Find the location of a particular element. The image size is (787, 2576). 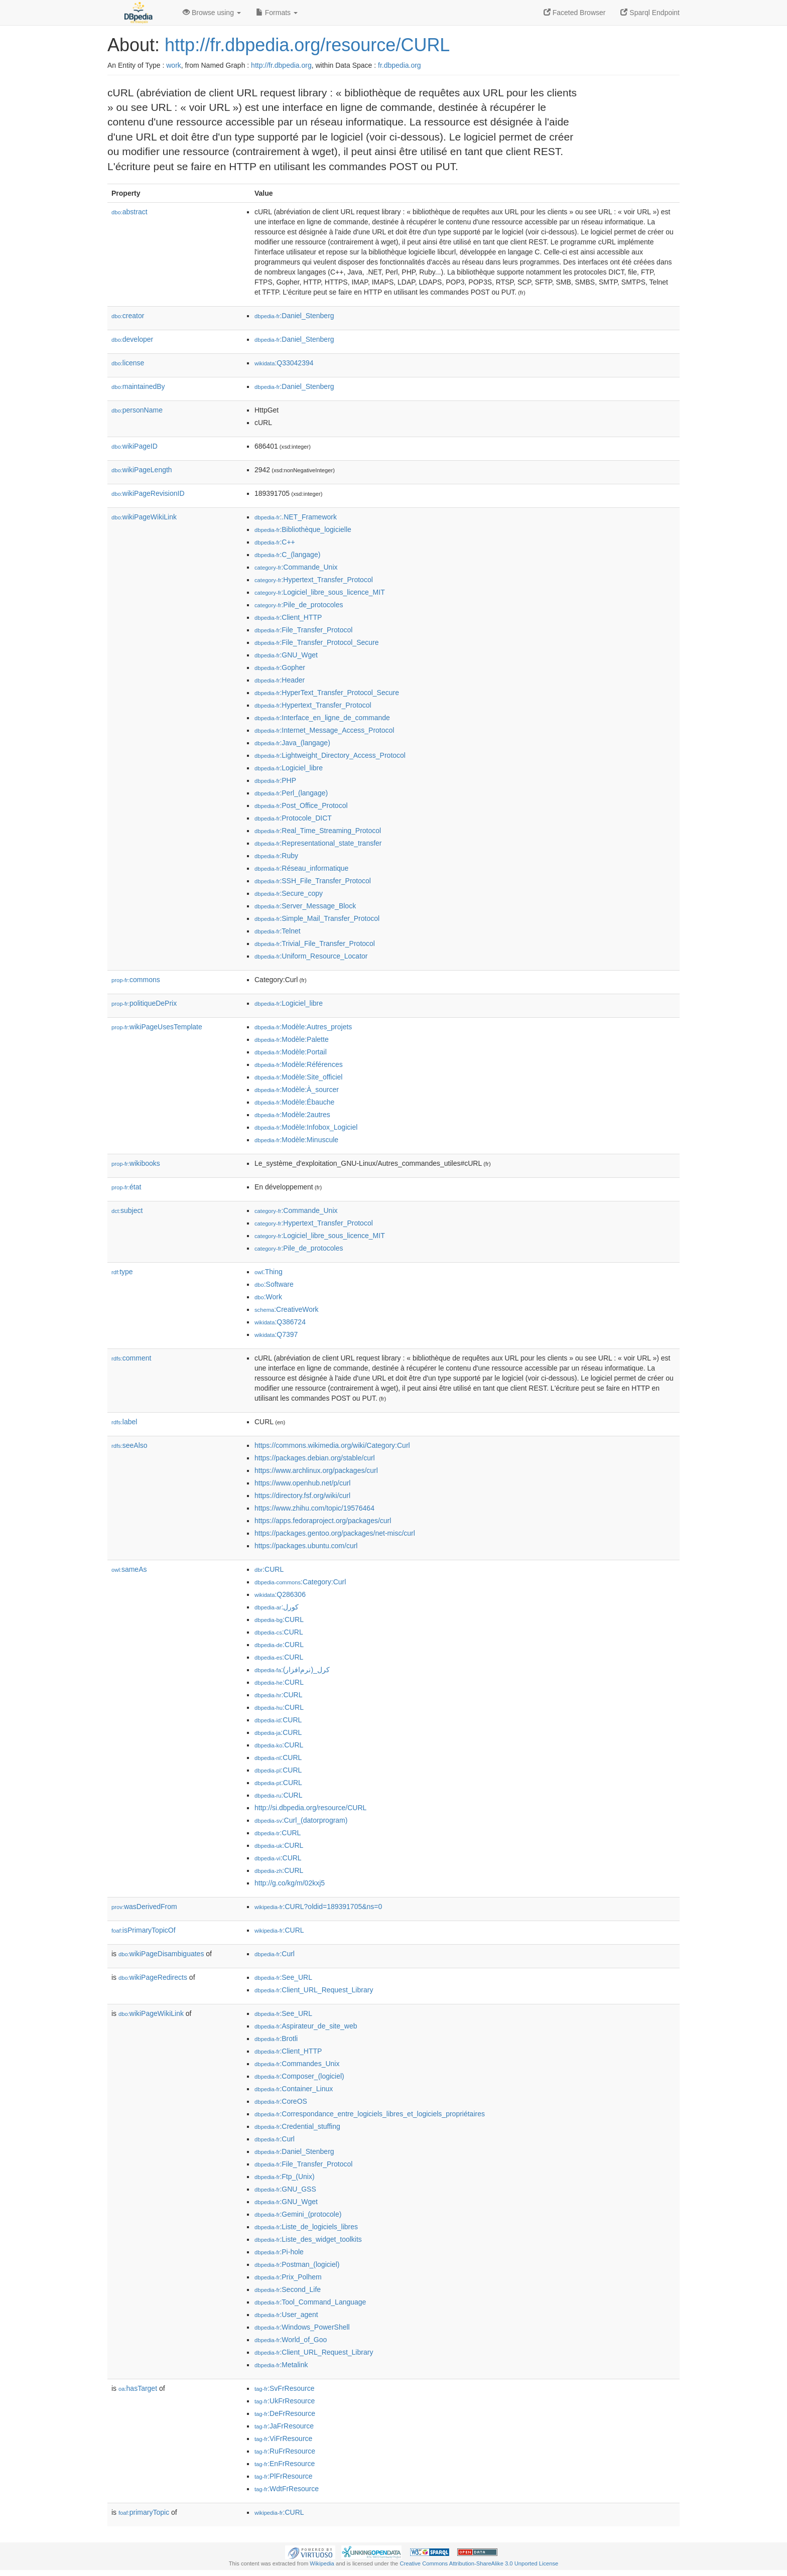

:Simple_Mail_Transfer_Protocol is located at coordinates (316, 918).